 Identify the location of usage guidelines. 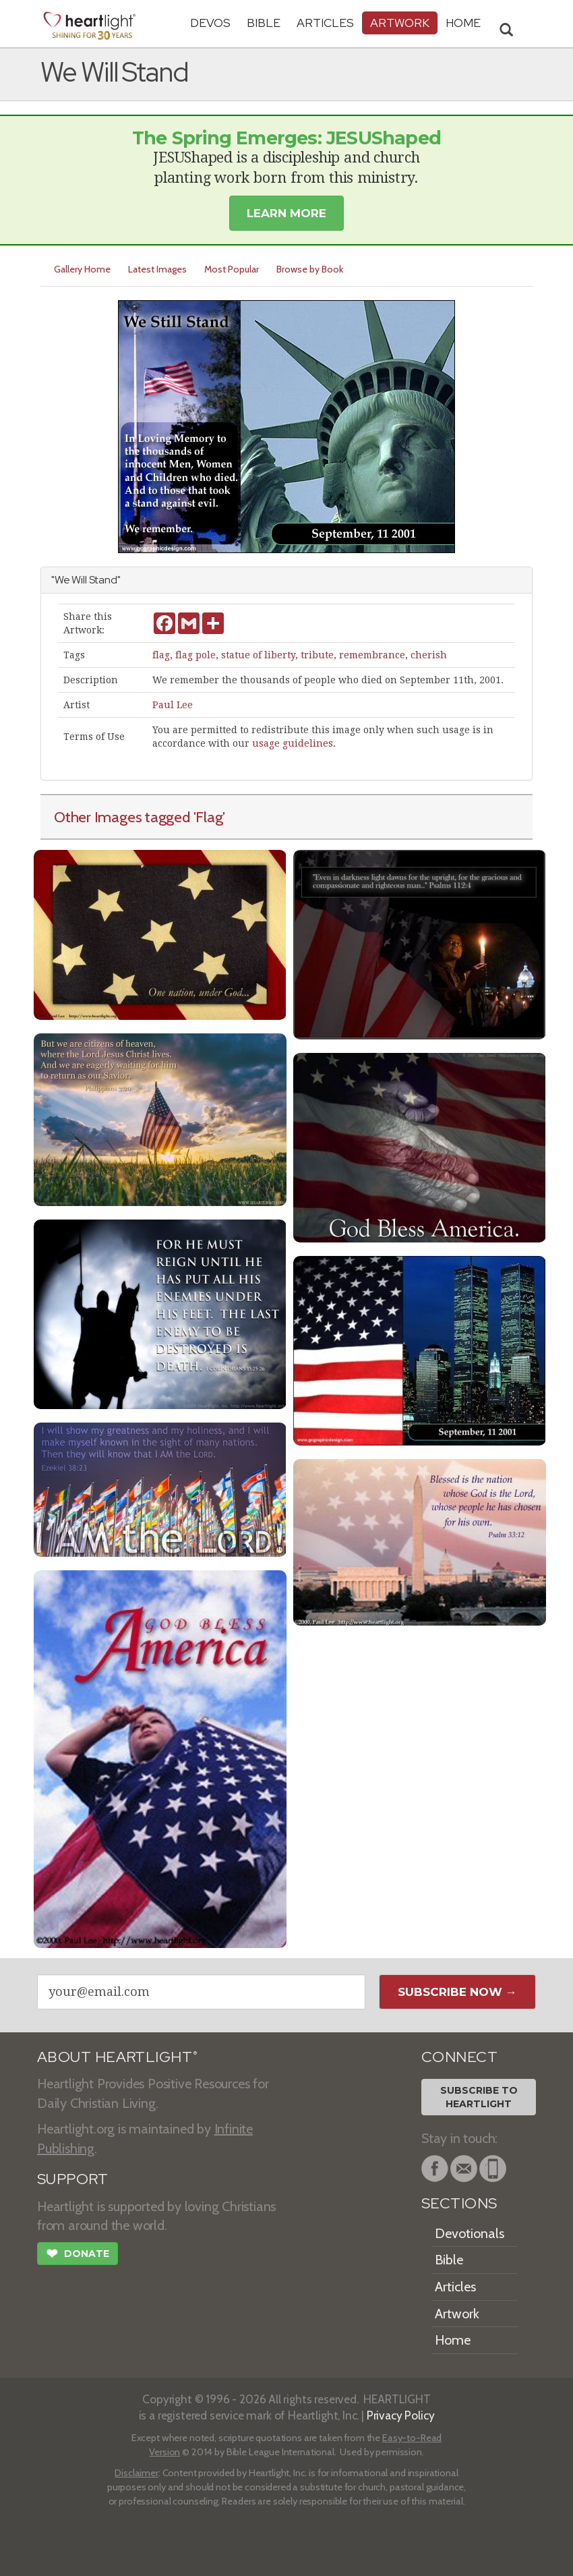
(292, 743).